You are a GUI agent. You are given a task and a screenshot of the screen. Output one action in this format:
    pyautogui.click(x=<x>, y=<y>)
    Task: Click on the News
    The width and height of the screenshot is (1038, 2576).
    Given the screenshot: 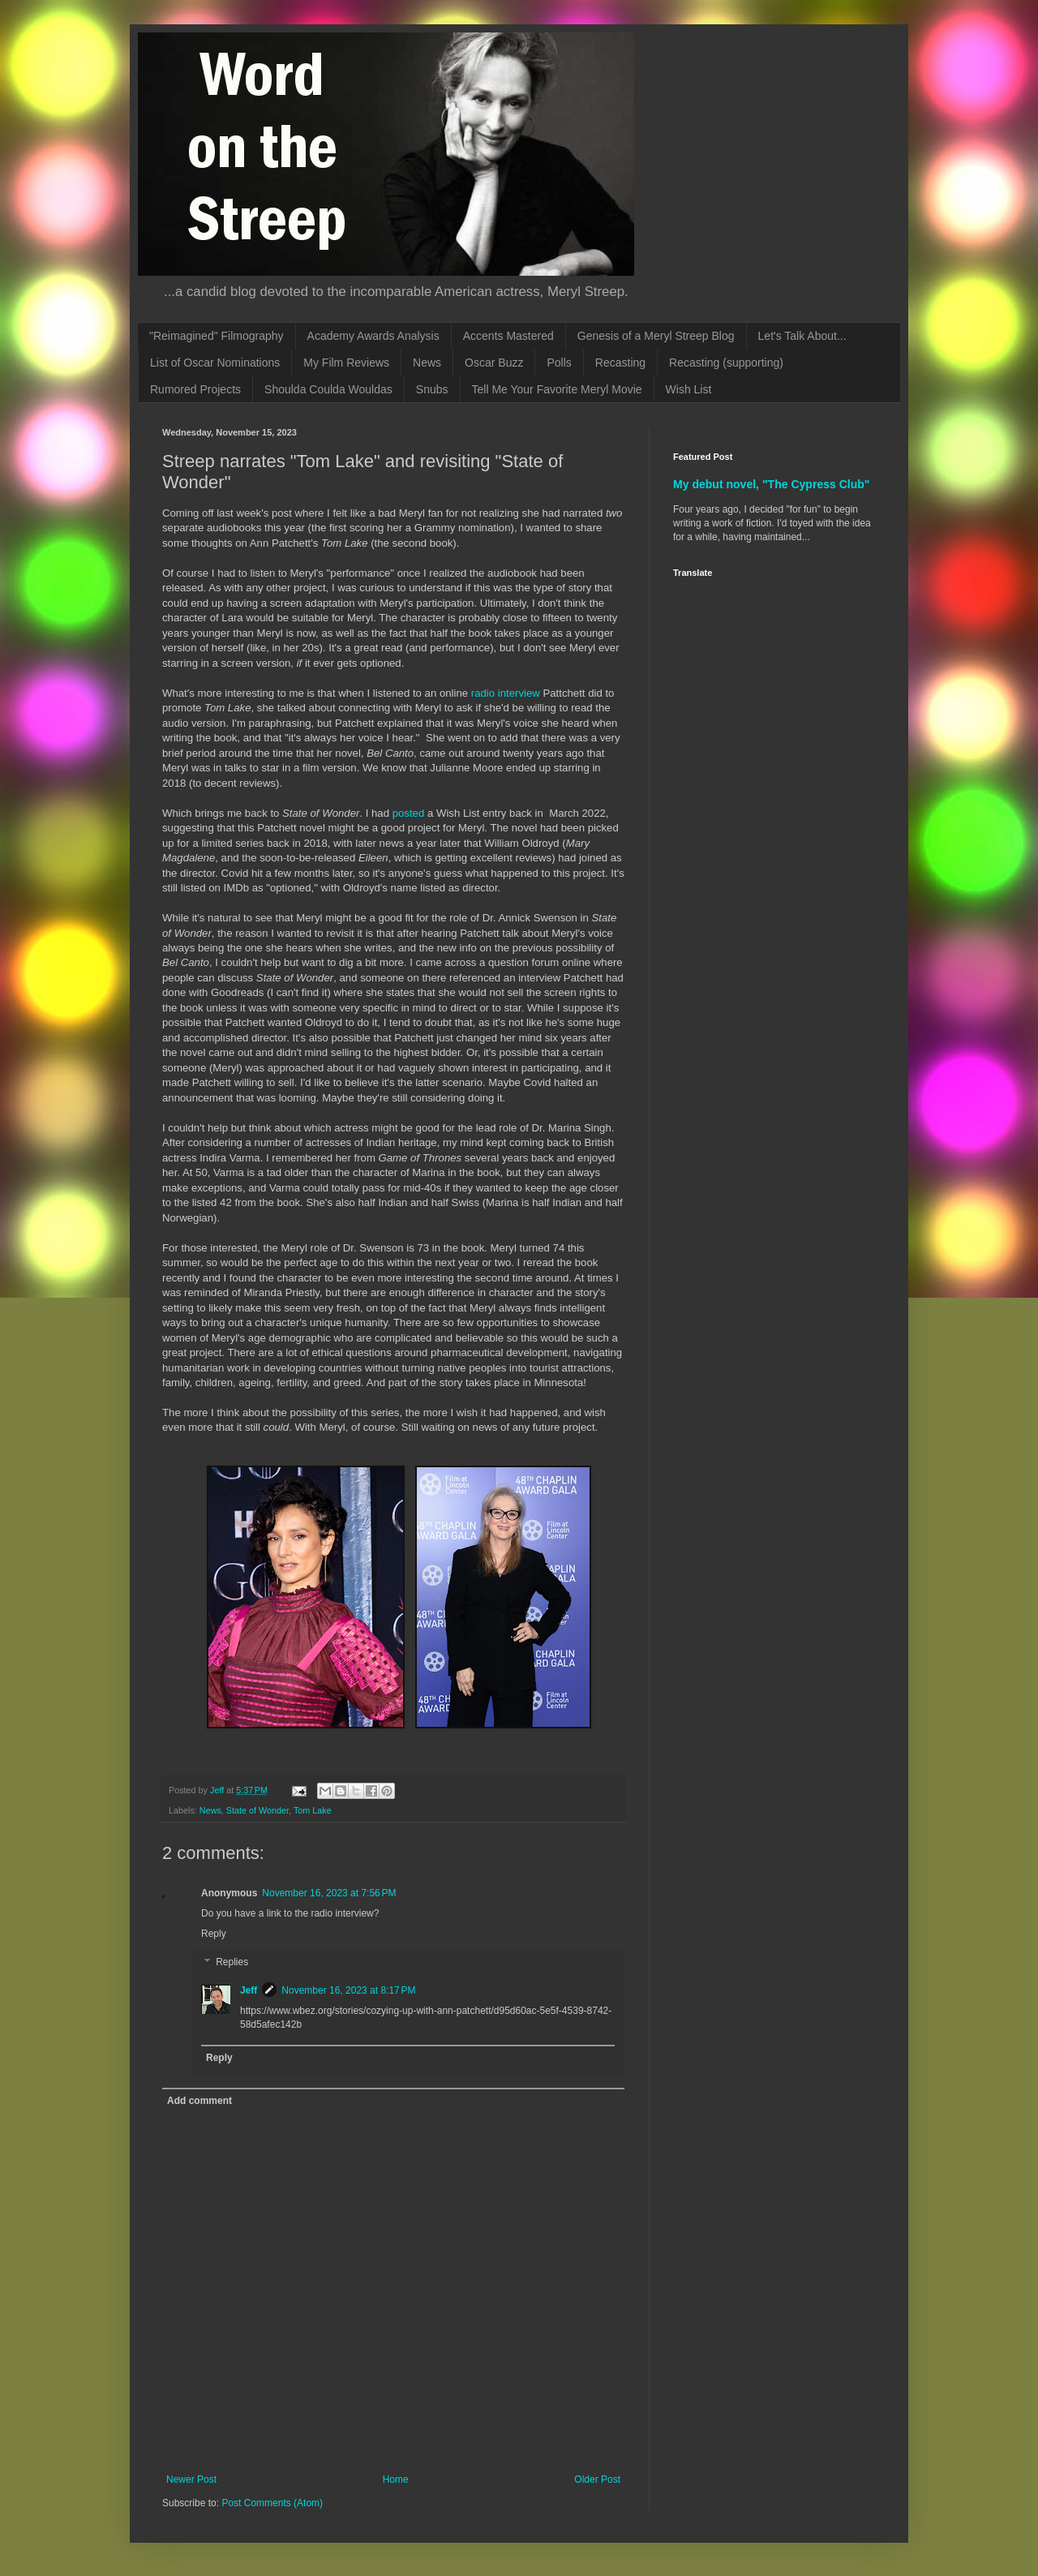 What is the action you would take?
    pyautogui.click(x=427, y=362)
    